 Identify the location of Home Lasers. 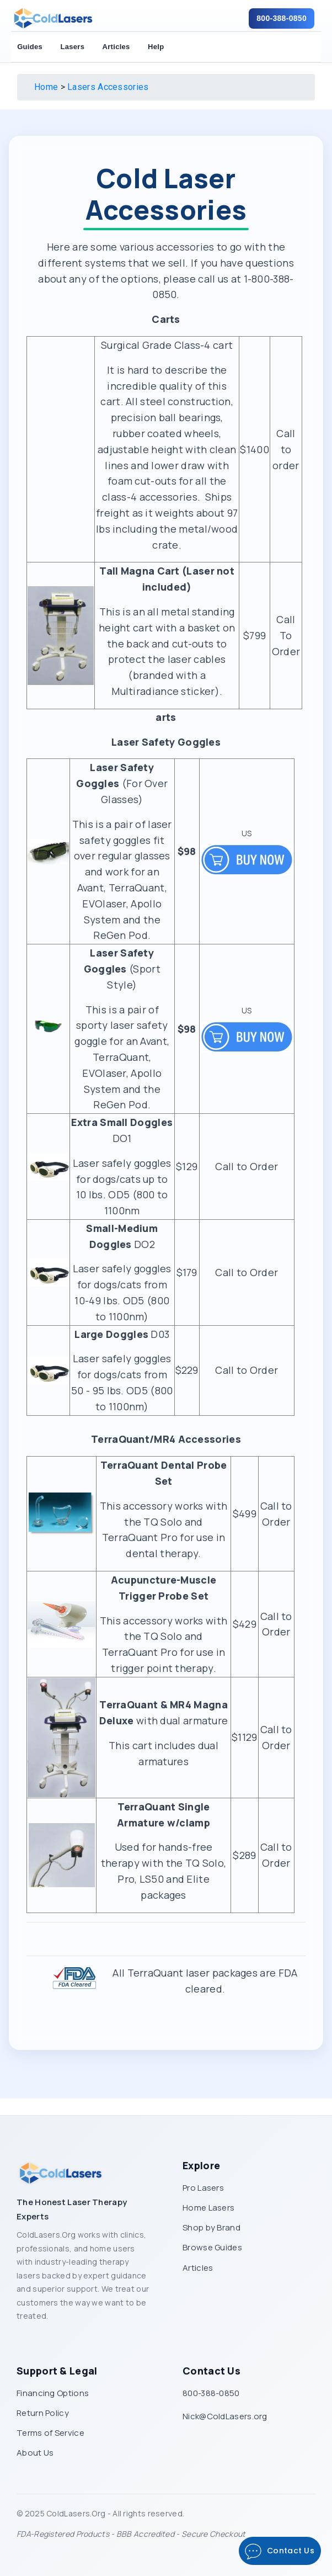
(208, 2207).